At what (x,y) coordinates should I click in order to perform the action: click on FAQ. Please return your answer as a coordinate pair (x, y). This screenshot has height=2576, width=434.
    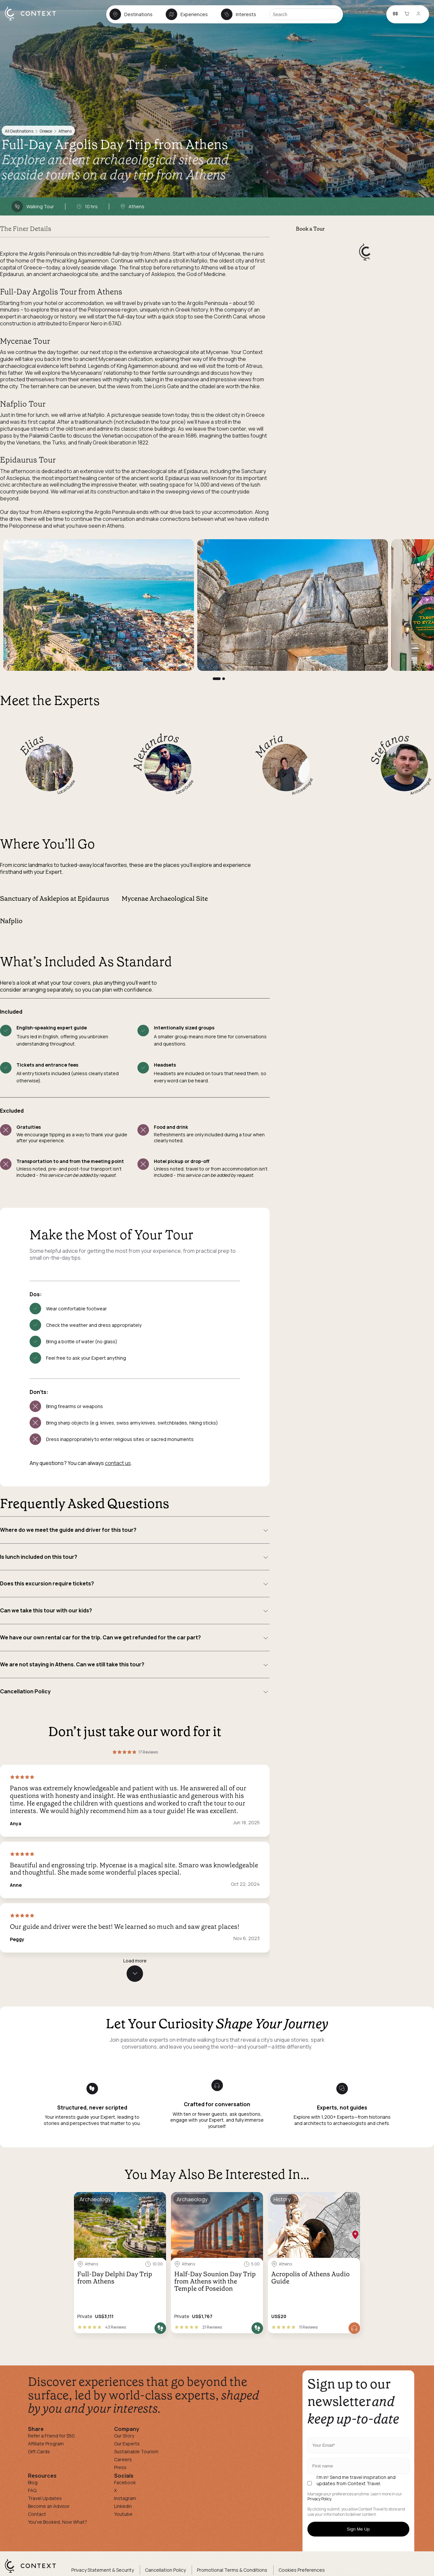
    Looking at the image, I should click on (32, 2490).